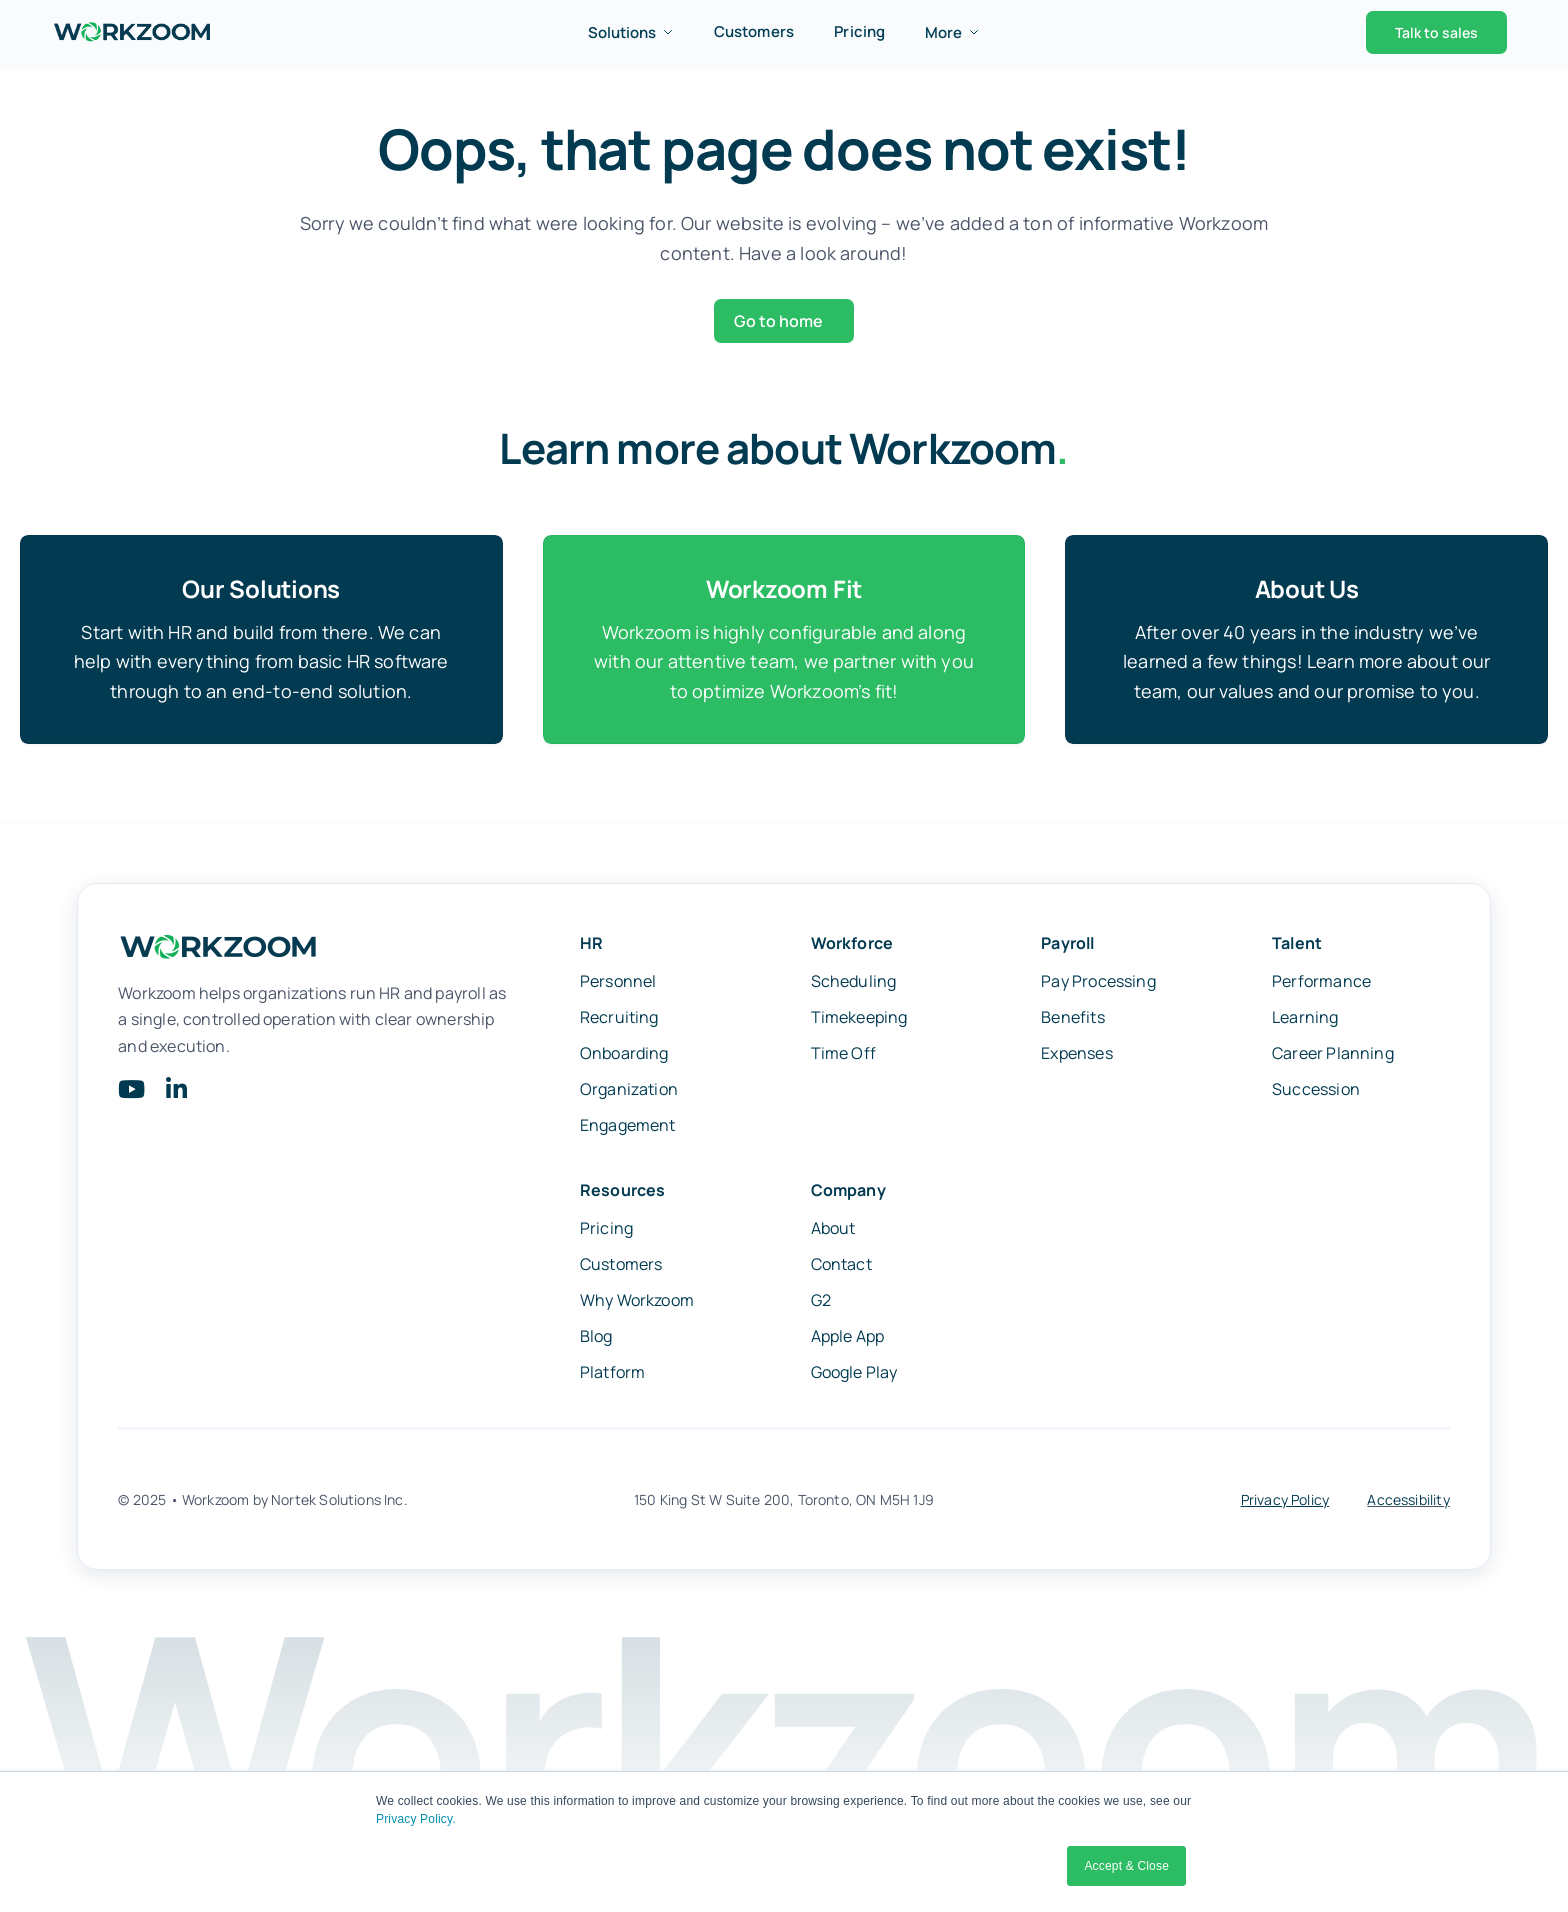  What do you see at coordinates (1297, 947) in the screenshot?
I see `Talent` at bounding box center [1297, 947].